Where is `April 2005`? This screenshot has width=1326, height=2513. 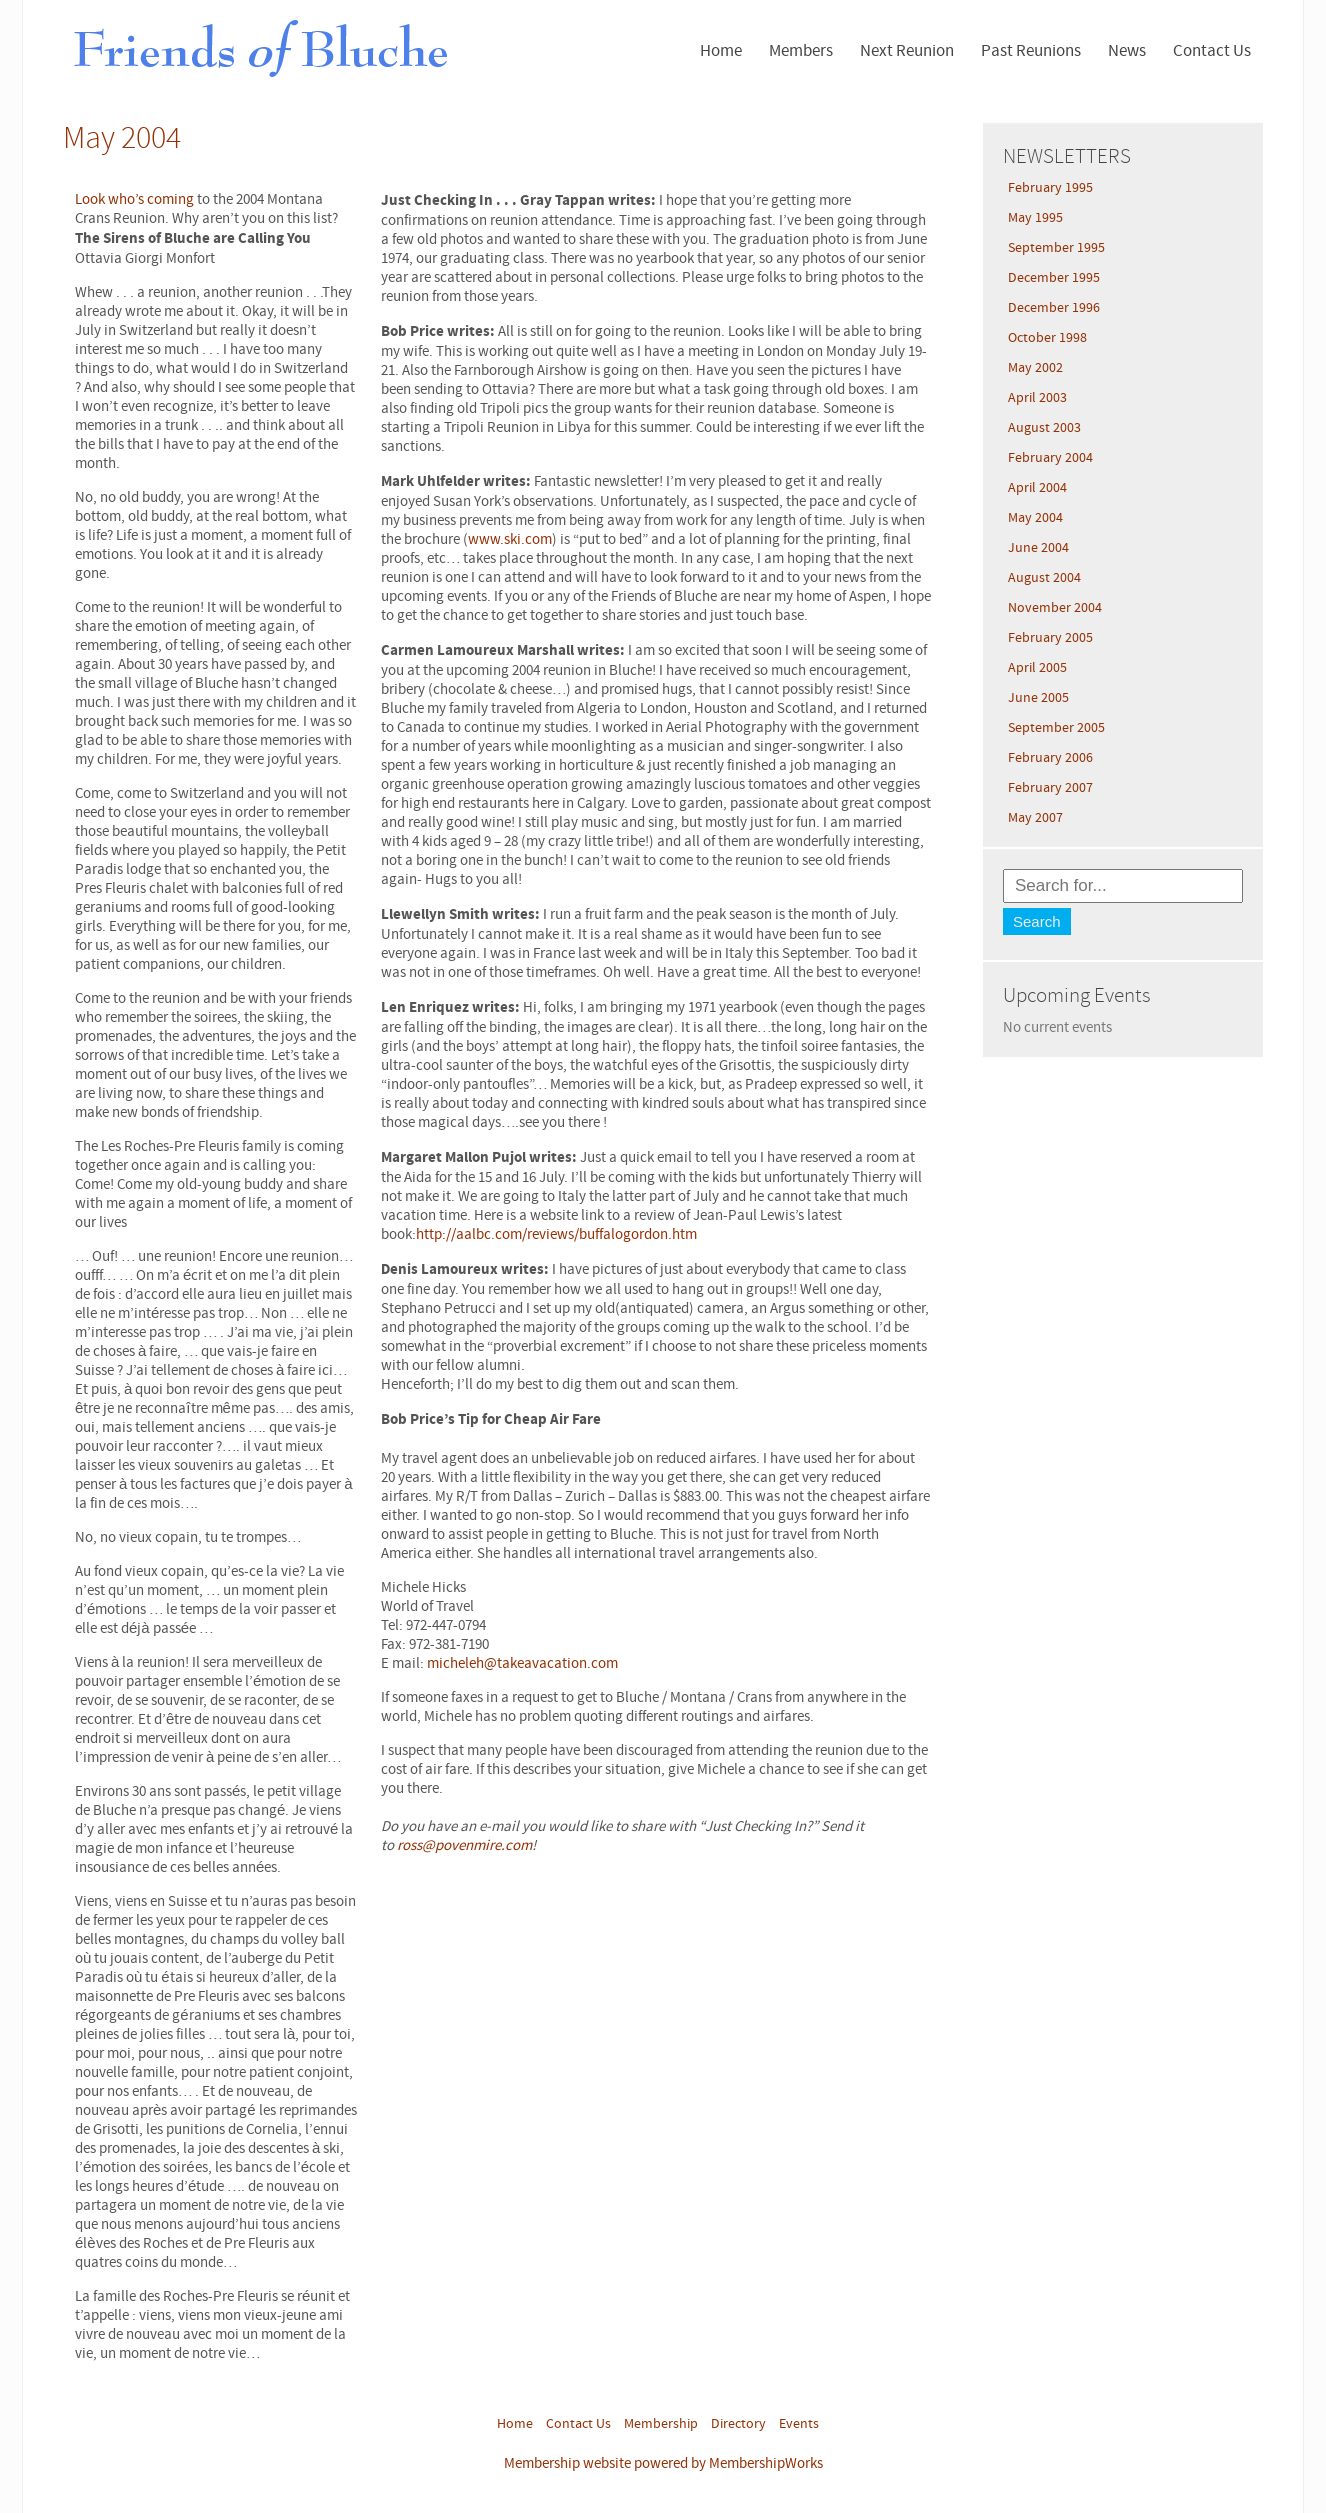
April 2005 is located at coordinates (1037, 668).